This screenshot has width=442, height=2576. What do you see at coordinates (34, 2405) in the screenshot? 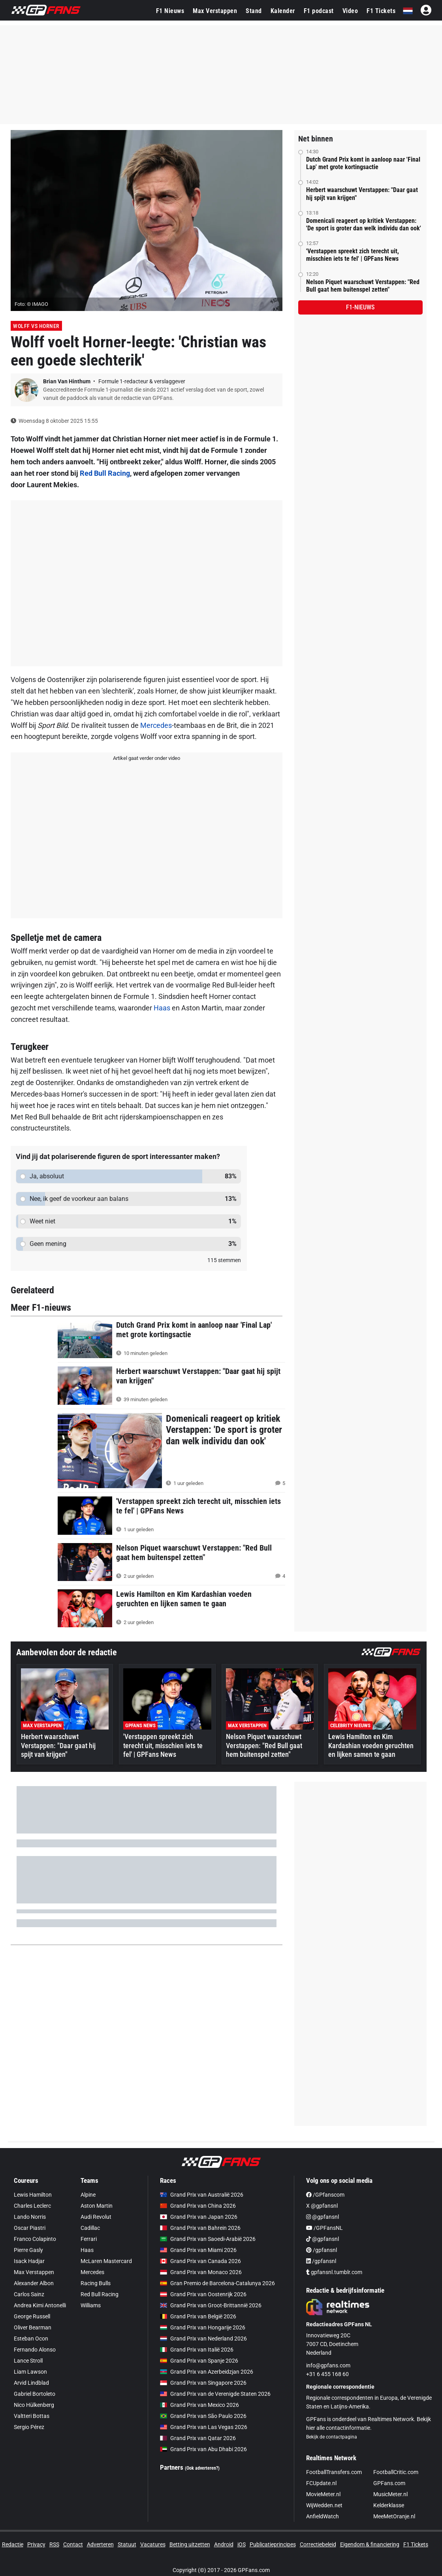
I see `Nico Hülkenberg` at bounding box center [34, 2405].